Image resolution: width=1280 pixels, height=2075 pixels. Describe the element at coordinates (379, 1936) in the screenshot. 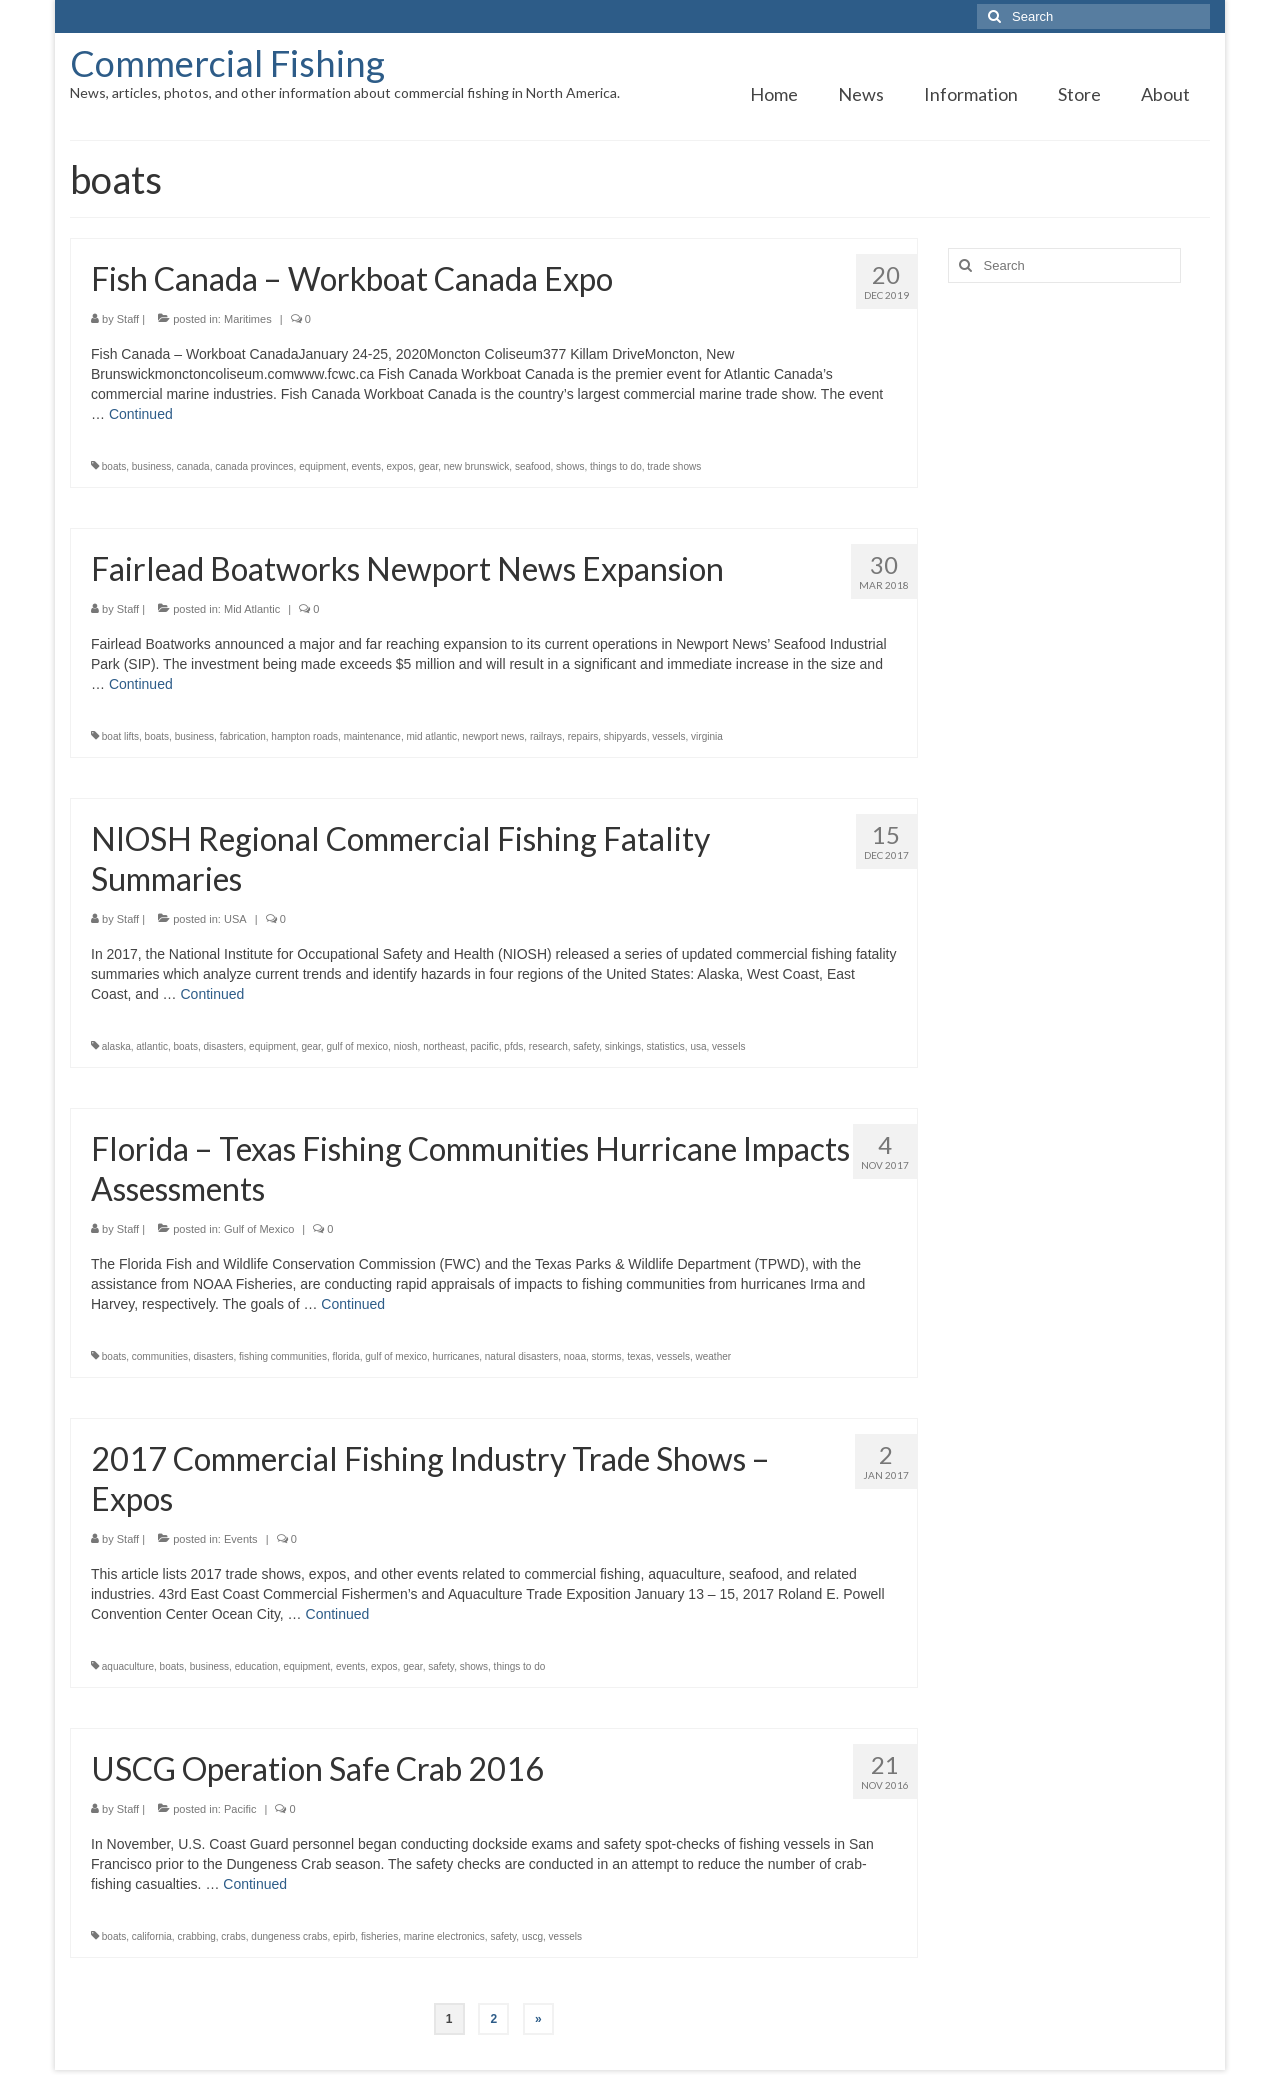

I see `fisheries` at that location.